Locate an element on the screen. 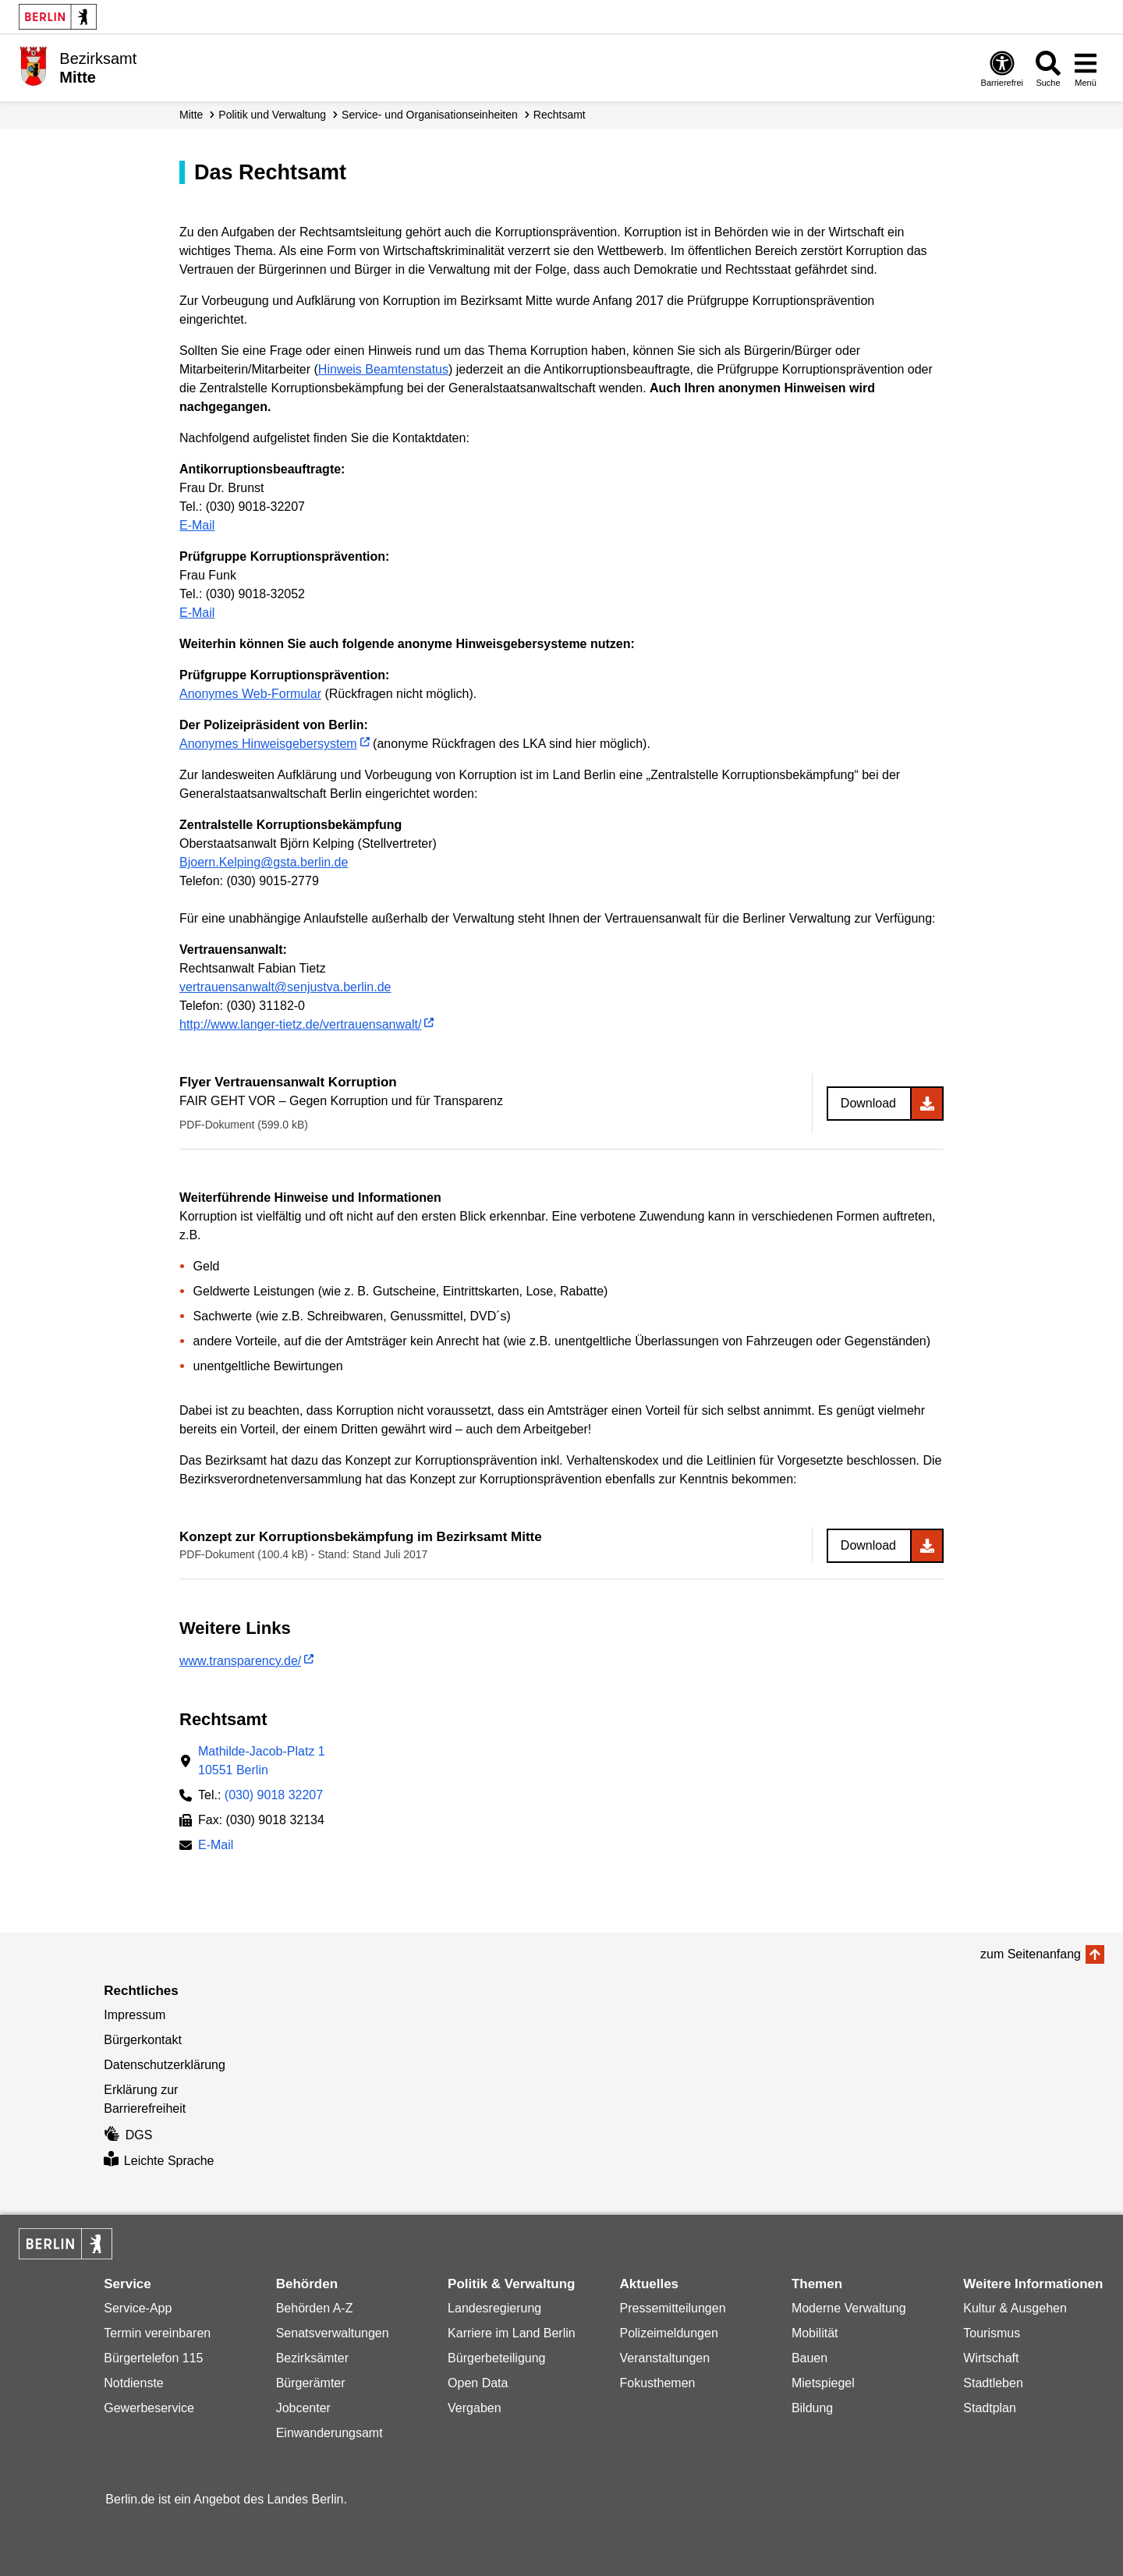 Image resolution: width=1123 pixels, height=2576 pixels. Wirtschaft is located at coordinates (990, 2358).